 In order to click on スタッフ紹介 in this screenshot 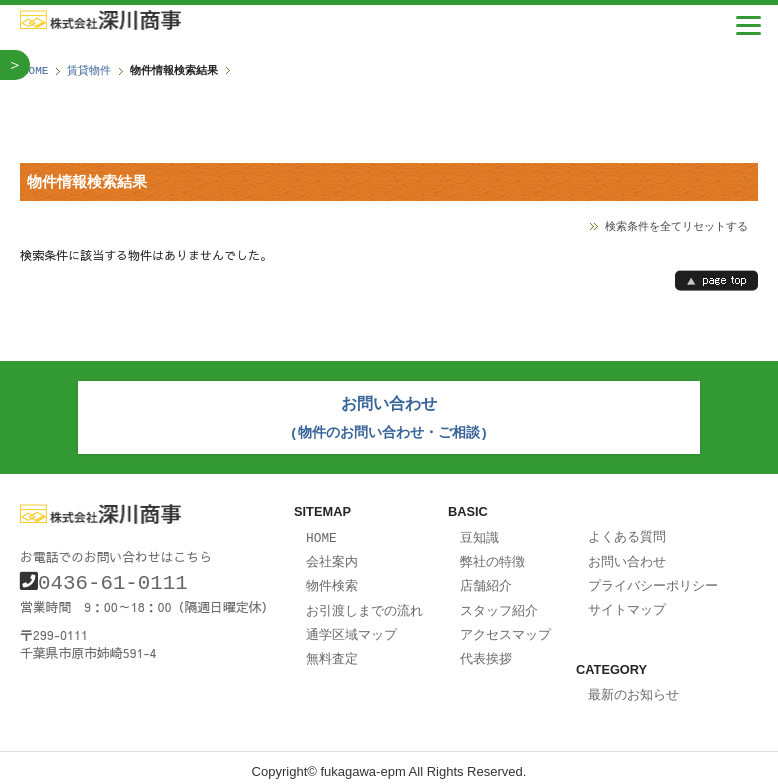, I will do `click(499, 603)`.